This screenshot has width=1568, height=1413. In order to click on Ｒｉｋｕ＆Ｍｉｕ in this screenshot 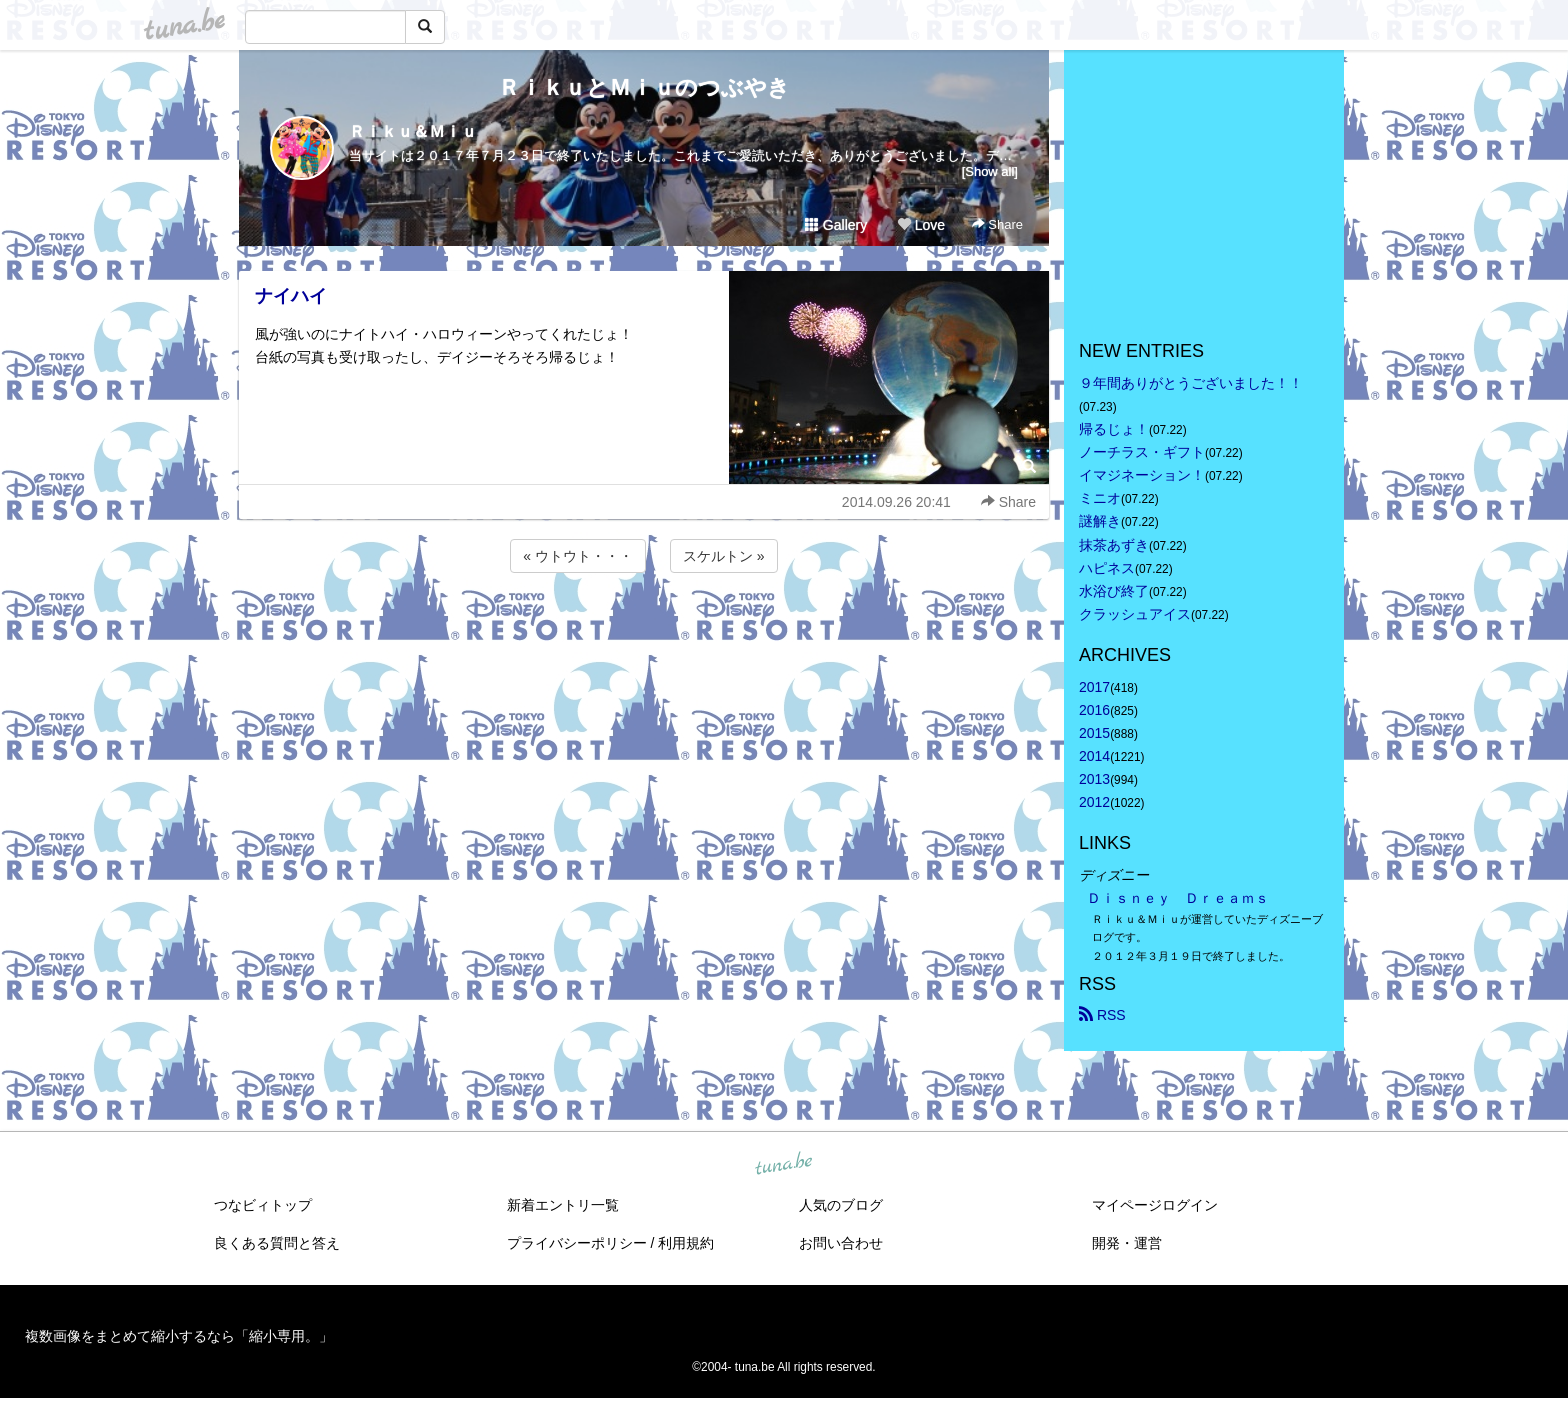, I will do `click(413, 131)`.